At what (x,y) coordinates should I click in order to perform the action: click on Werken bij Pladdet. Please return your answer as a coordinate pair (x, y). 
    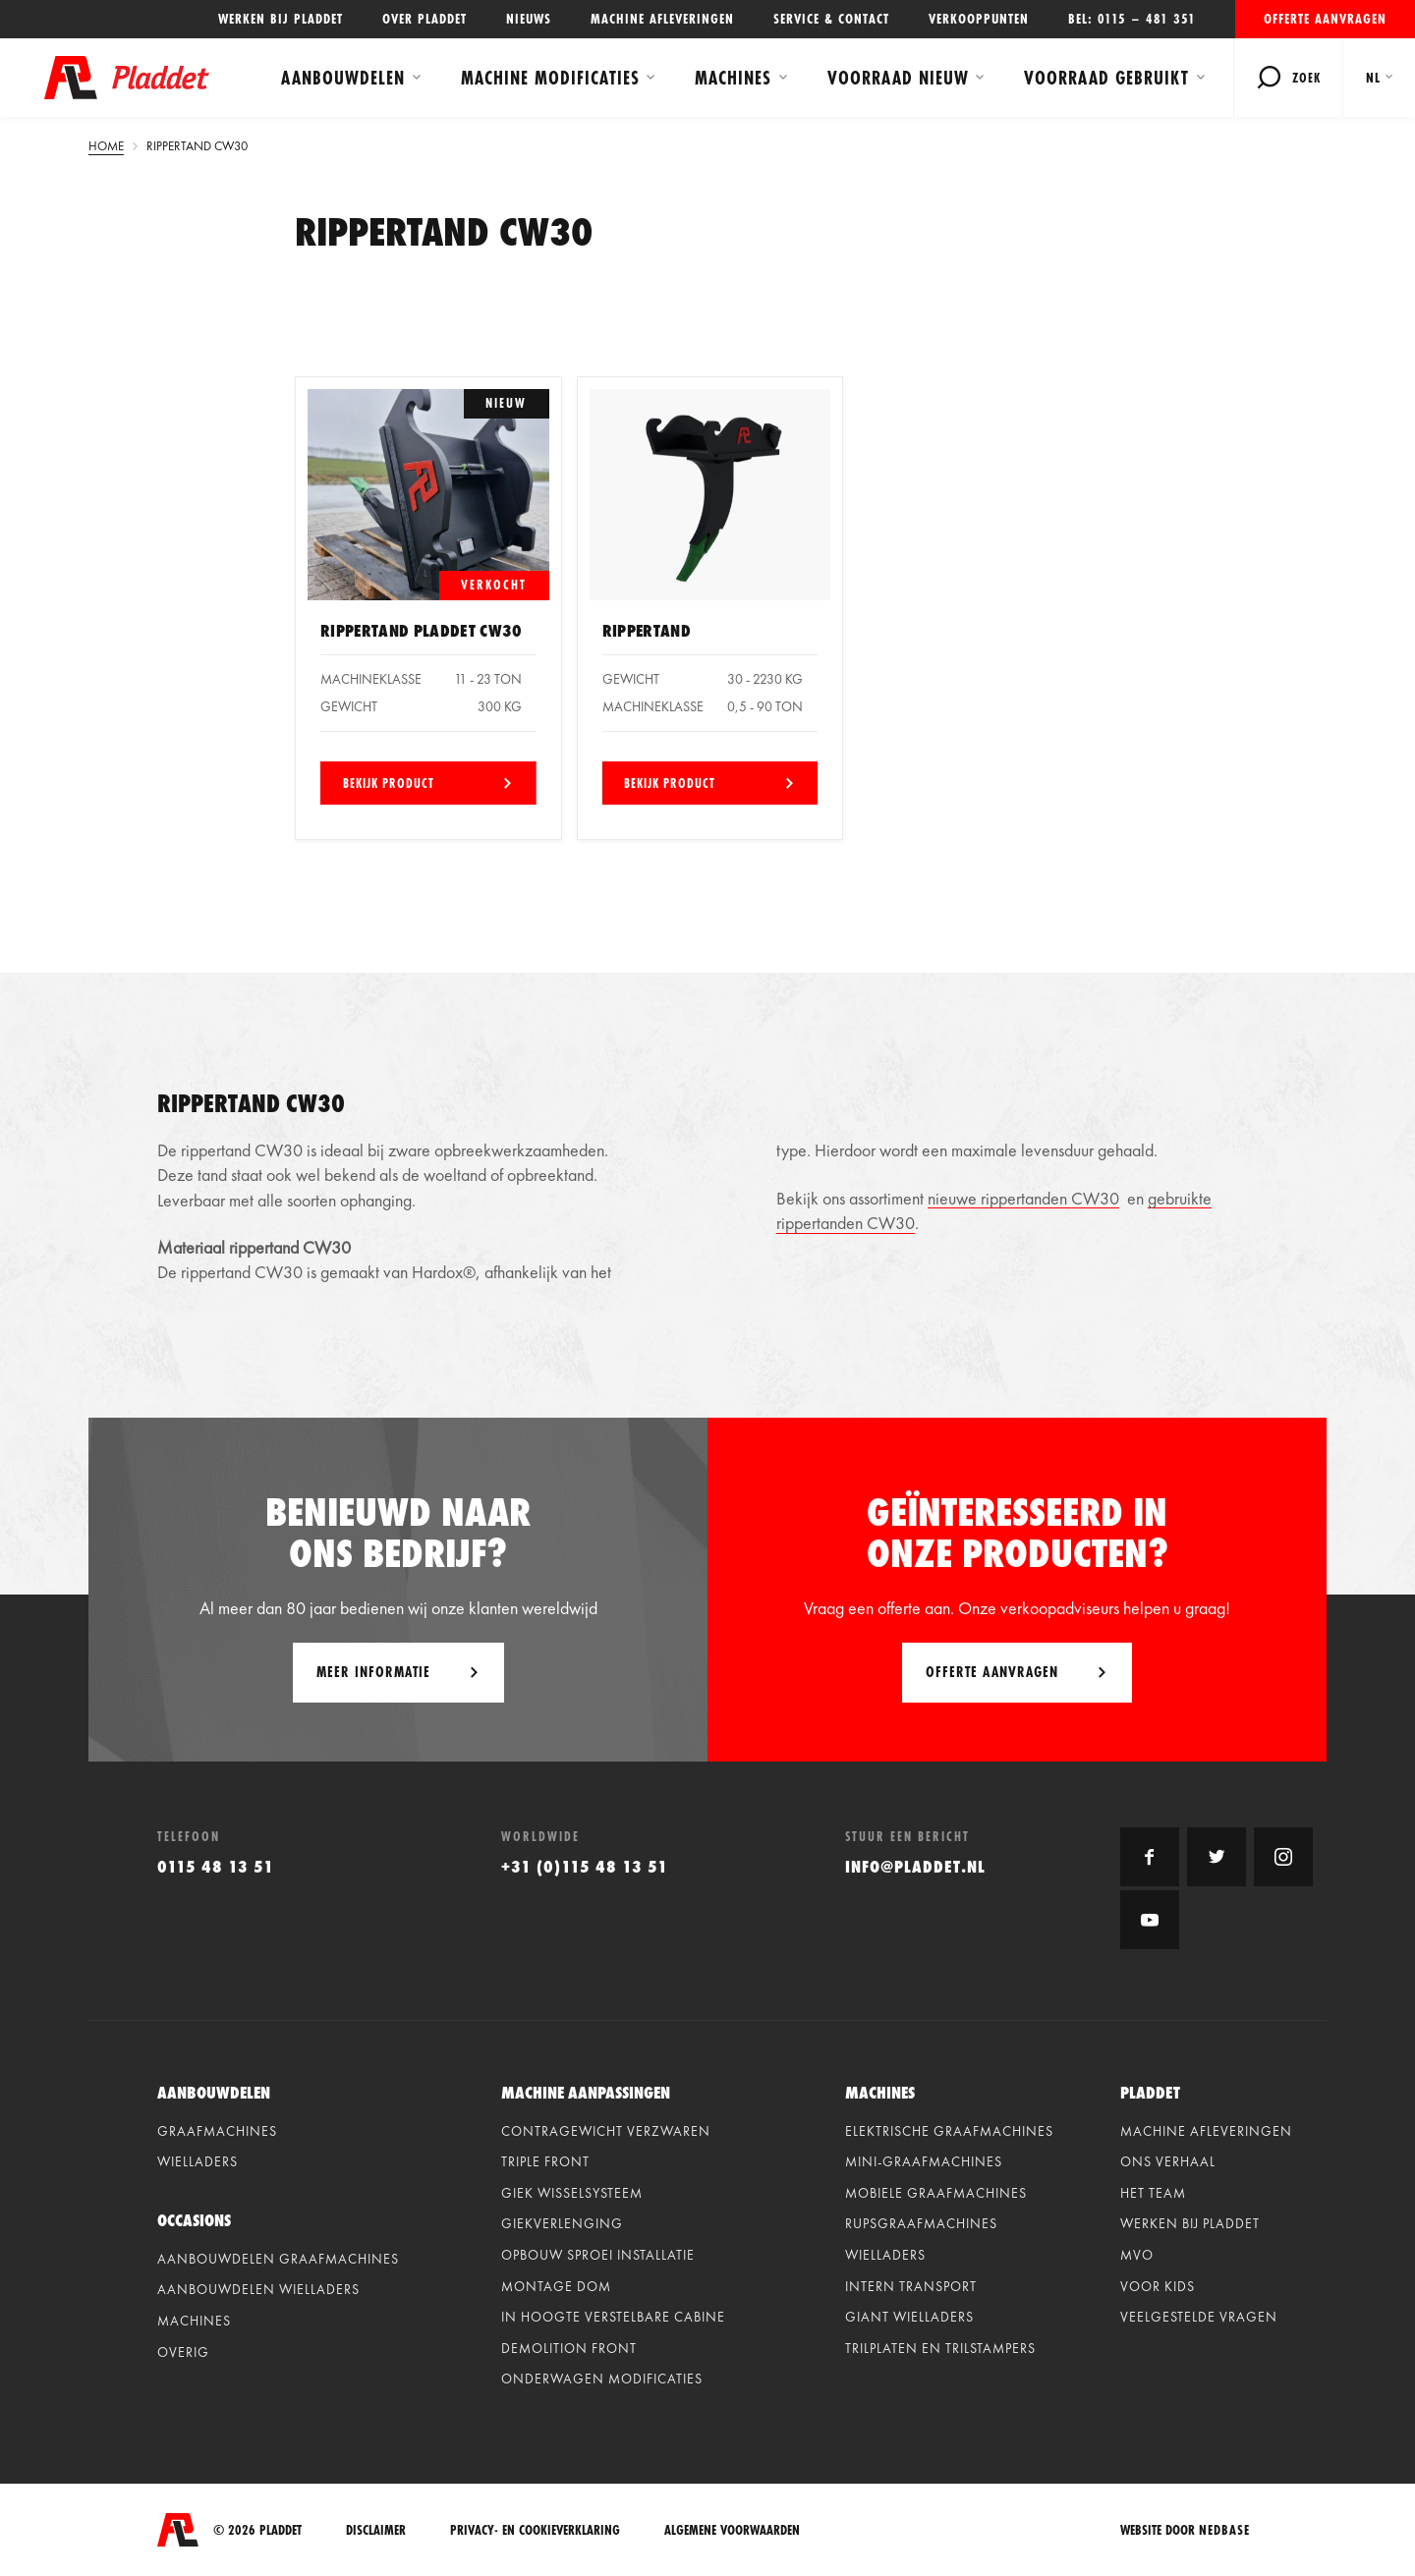
    Looking at the image, I should click on (280, 18).